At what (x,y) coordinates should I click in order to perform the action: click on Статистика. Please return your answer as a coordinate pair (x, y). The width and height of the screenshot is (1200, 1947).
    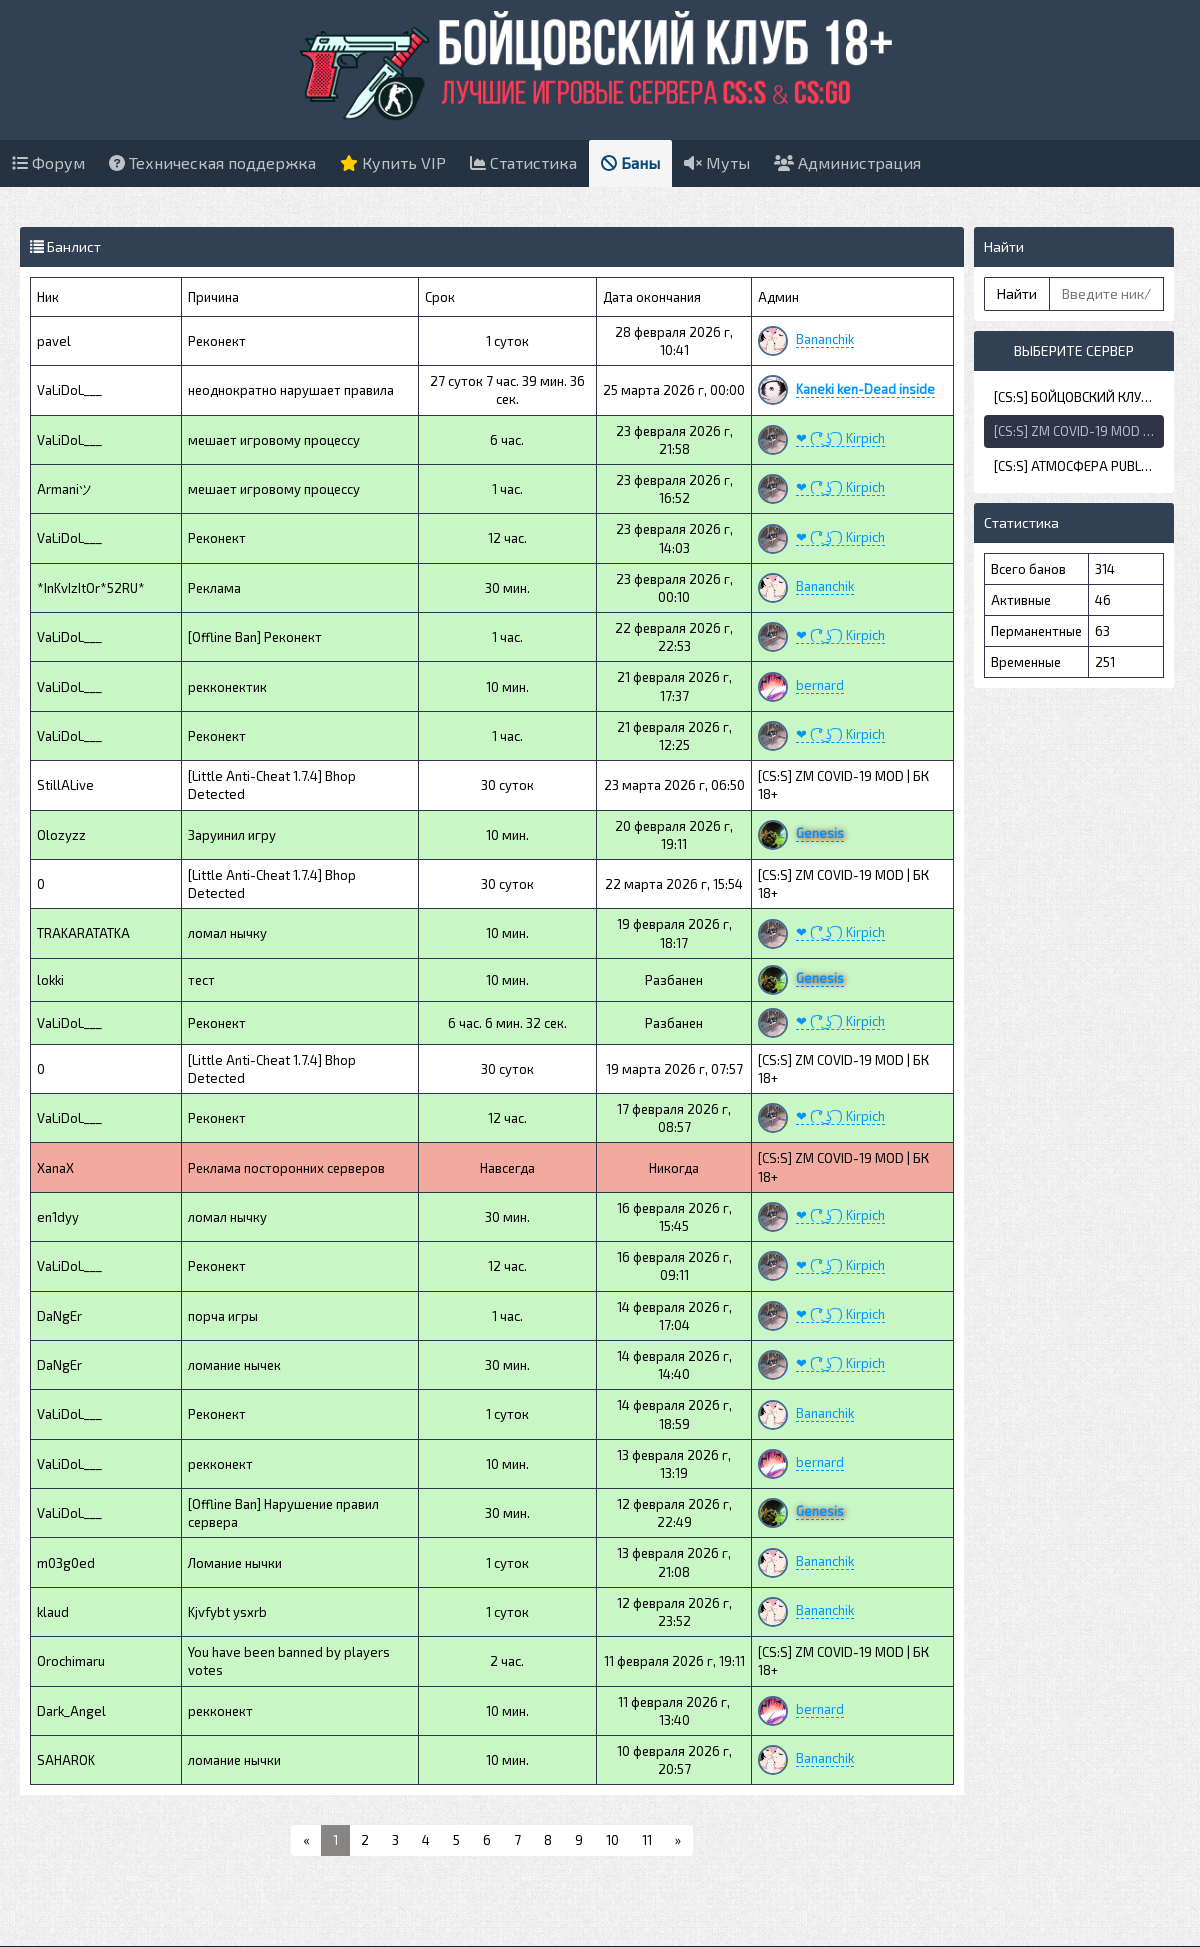
    Looking at the image, I should click on (523, 162).